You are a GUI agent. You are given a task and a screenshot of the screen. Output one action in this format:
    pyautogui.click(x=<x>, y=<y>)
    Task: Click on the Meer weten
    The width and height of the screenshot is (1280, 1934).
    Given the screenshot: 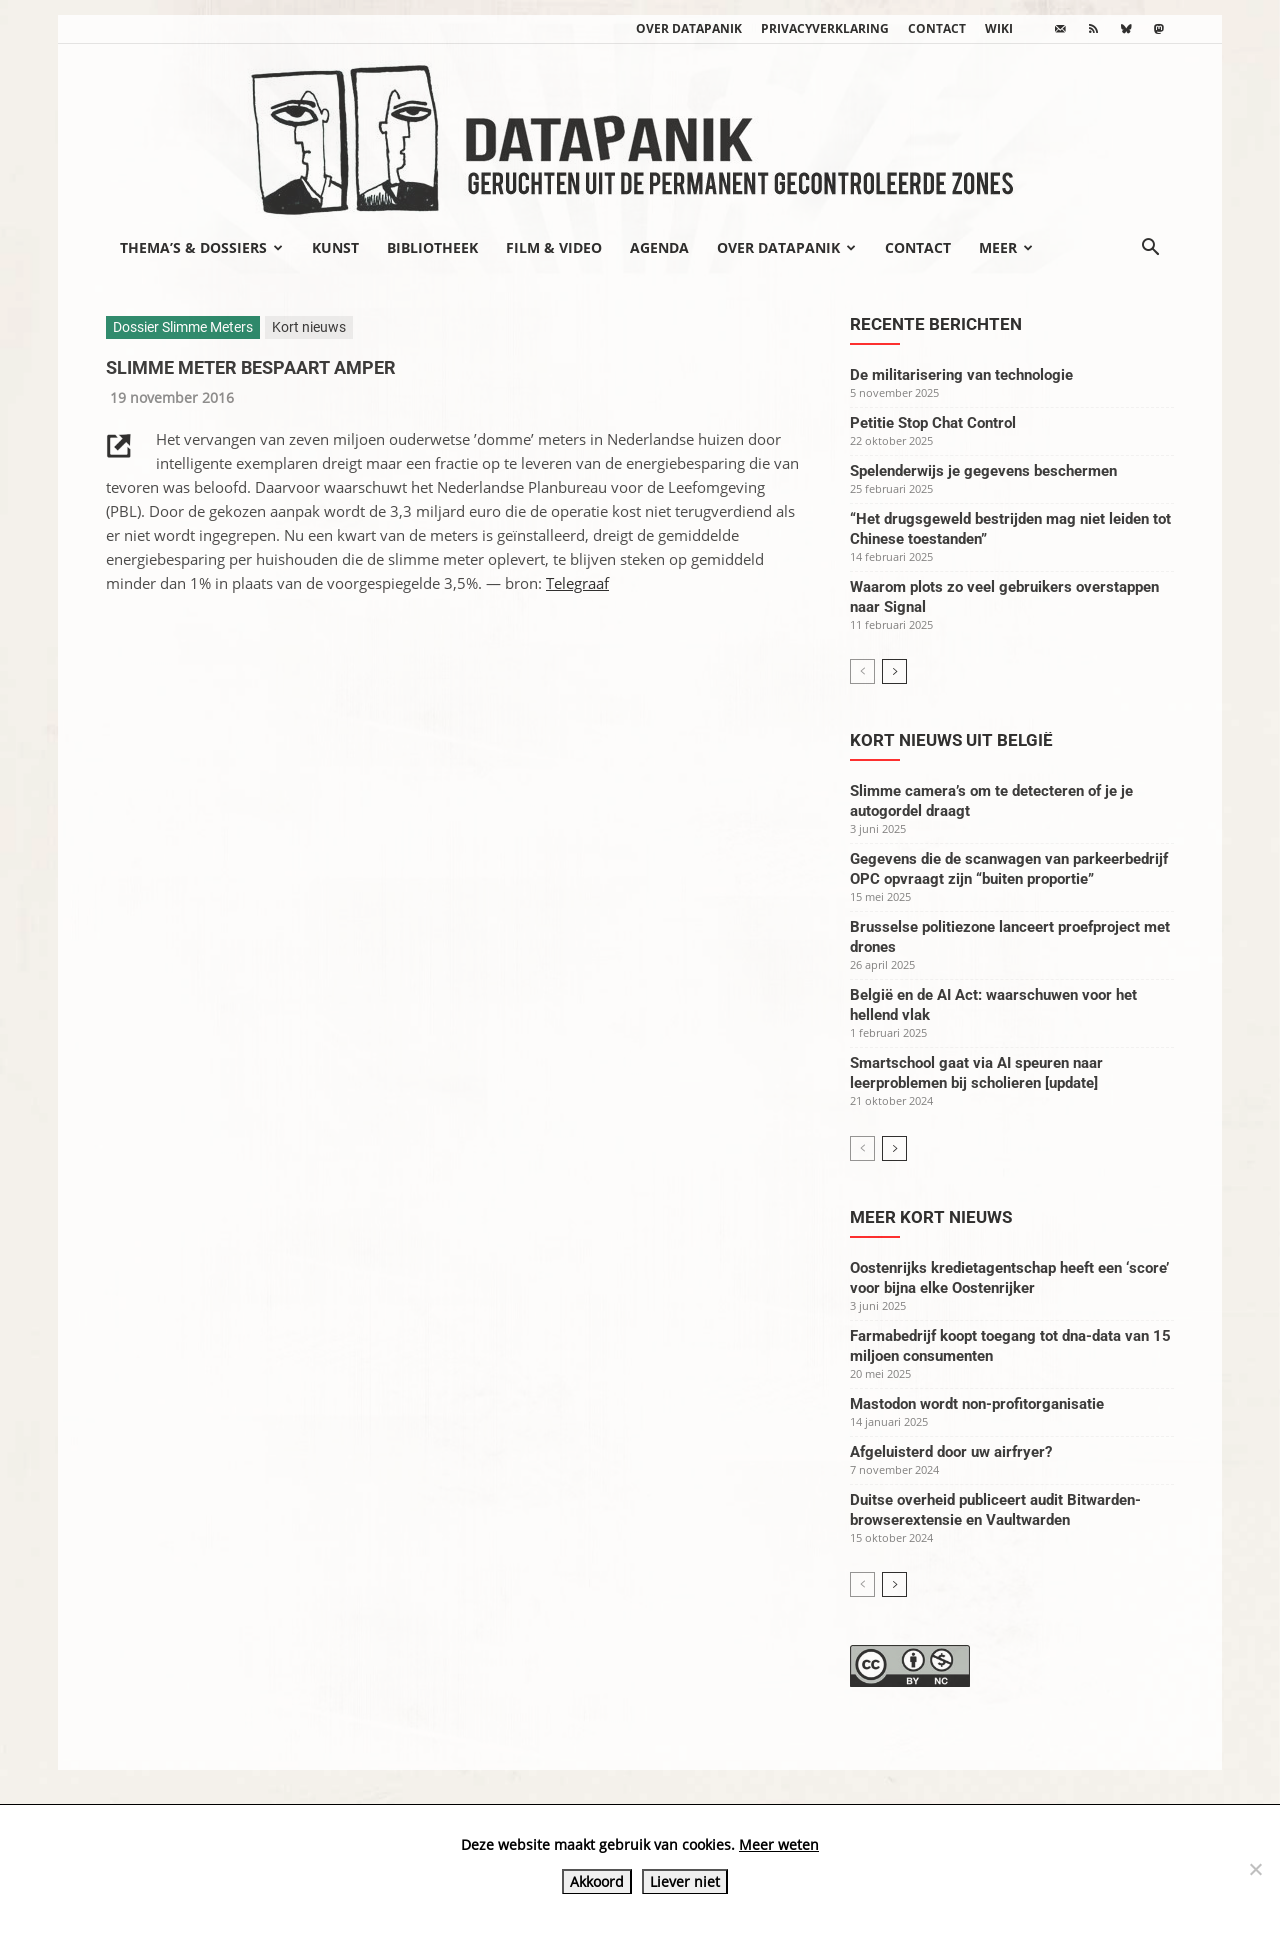 What is the action you would take?
    pyautogui.click(x=779, y=1844)
    